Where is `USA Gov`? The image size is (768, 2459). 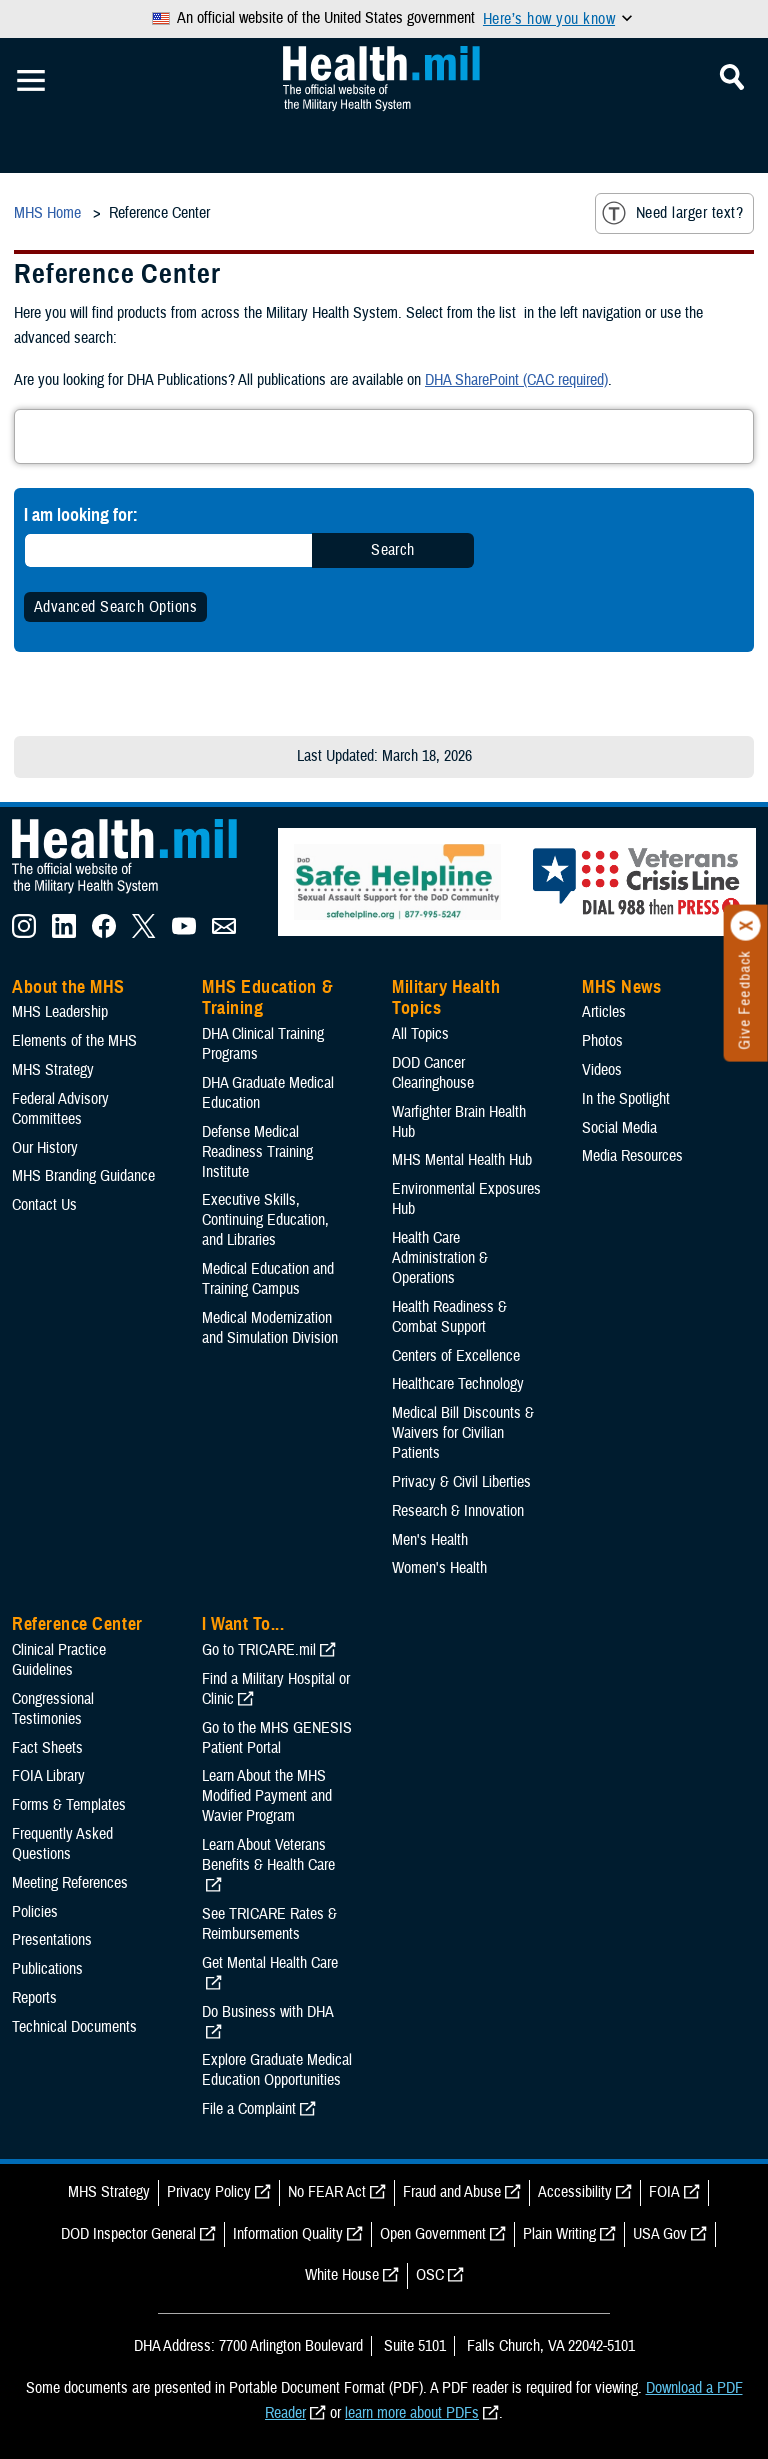 USA Gov is located at coordinates (660, 2234).